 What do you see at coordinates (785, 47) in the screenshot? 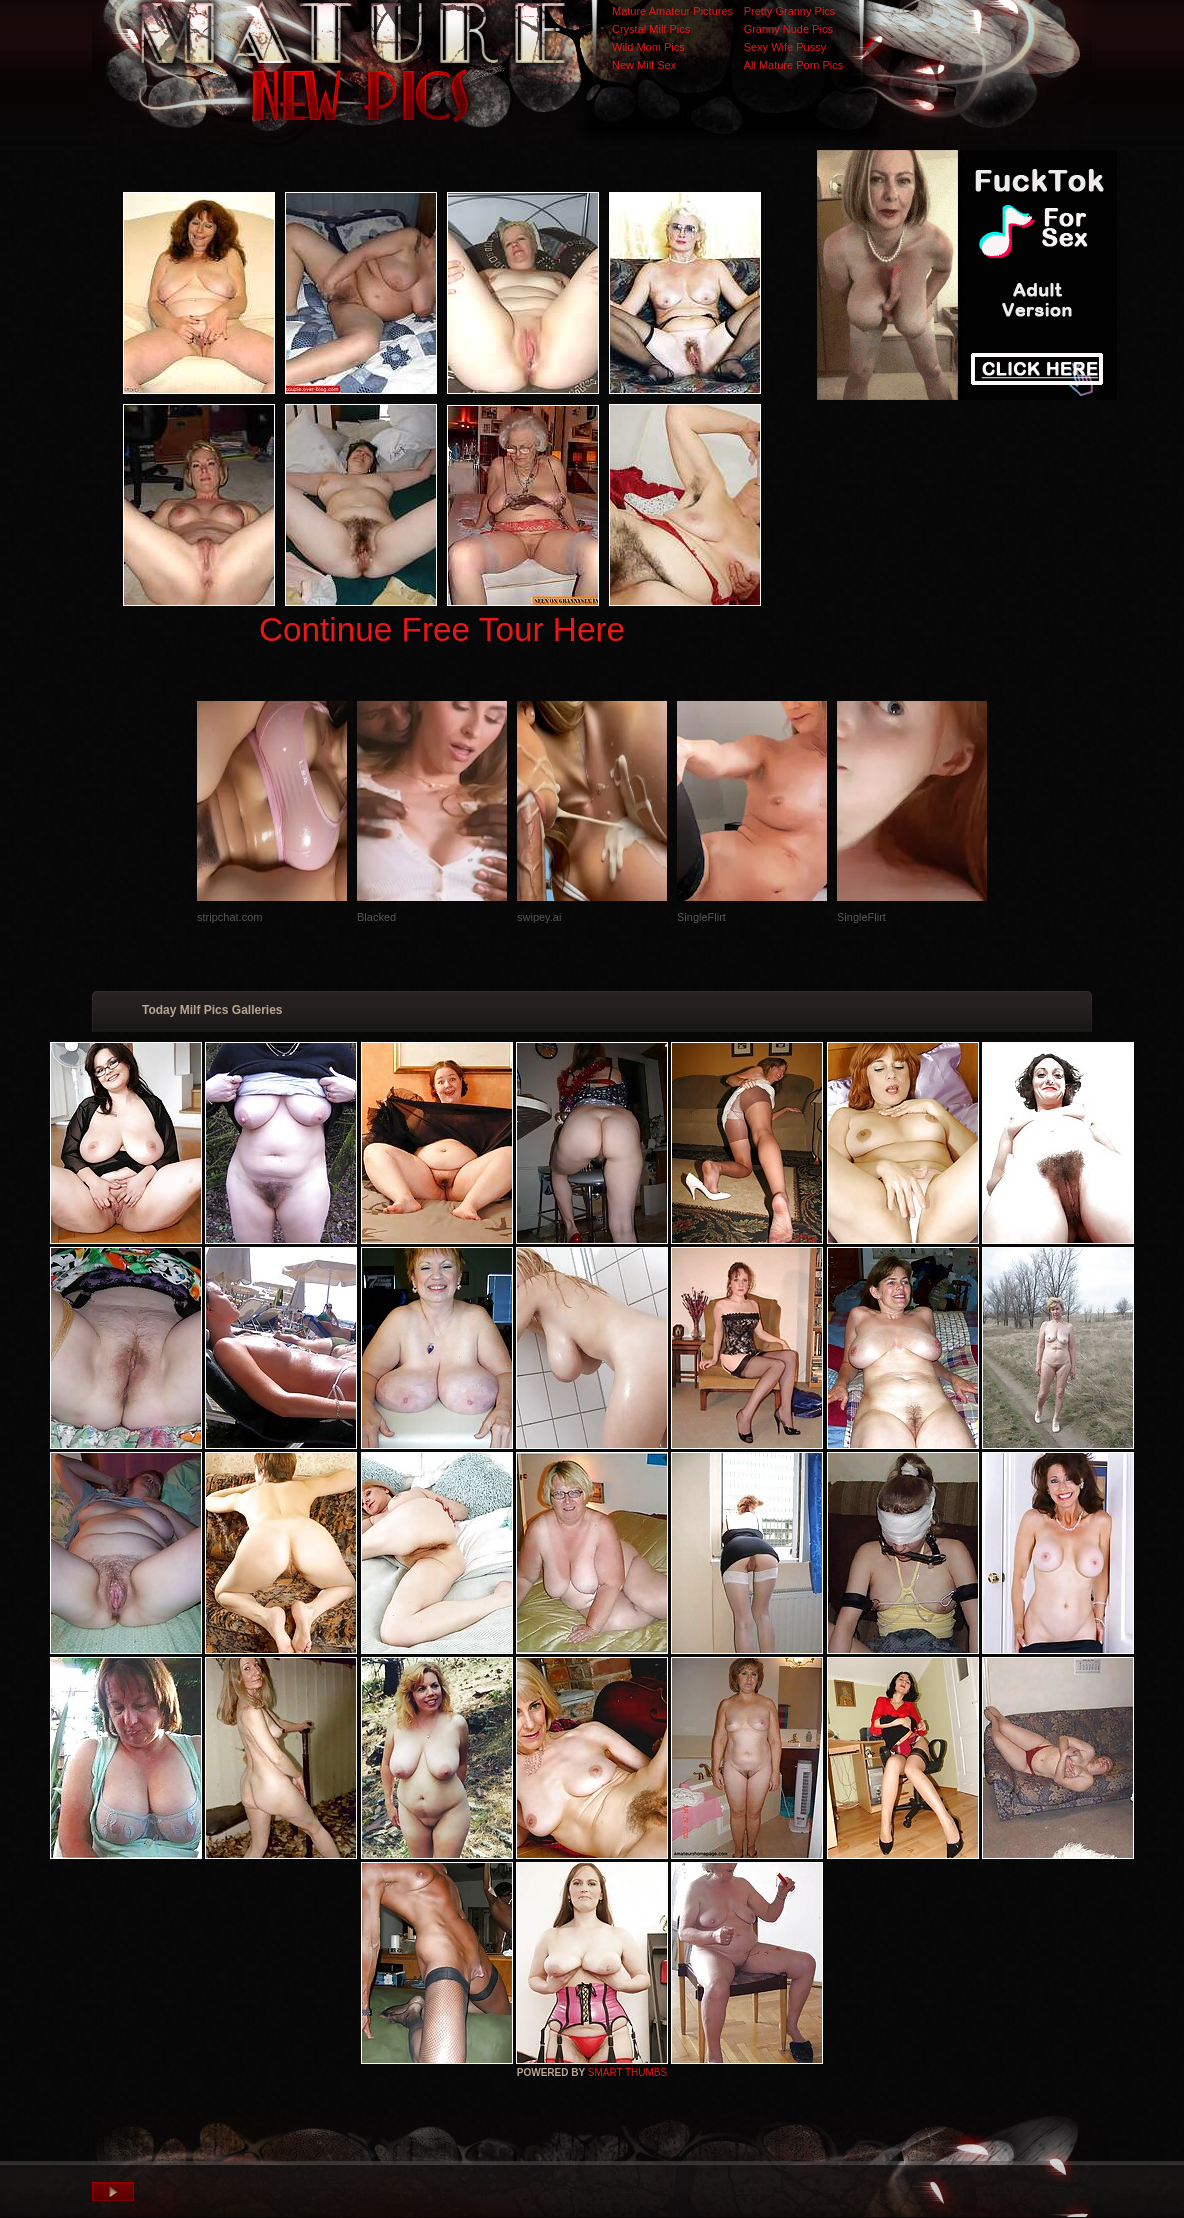
I see `Sexy Wife Pussy` at bounding box center [785, 47].